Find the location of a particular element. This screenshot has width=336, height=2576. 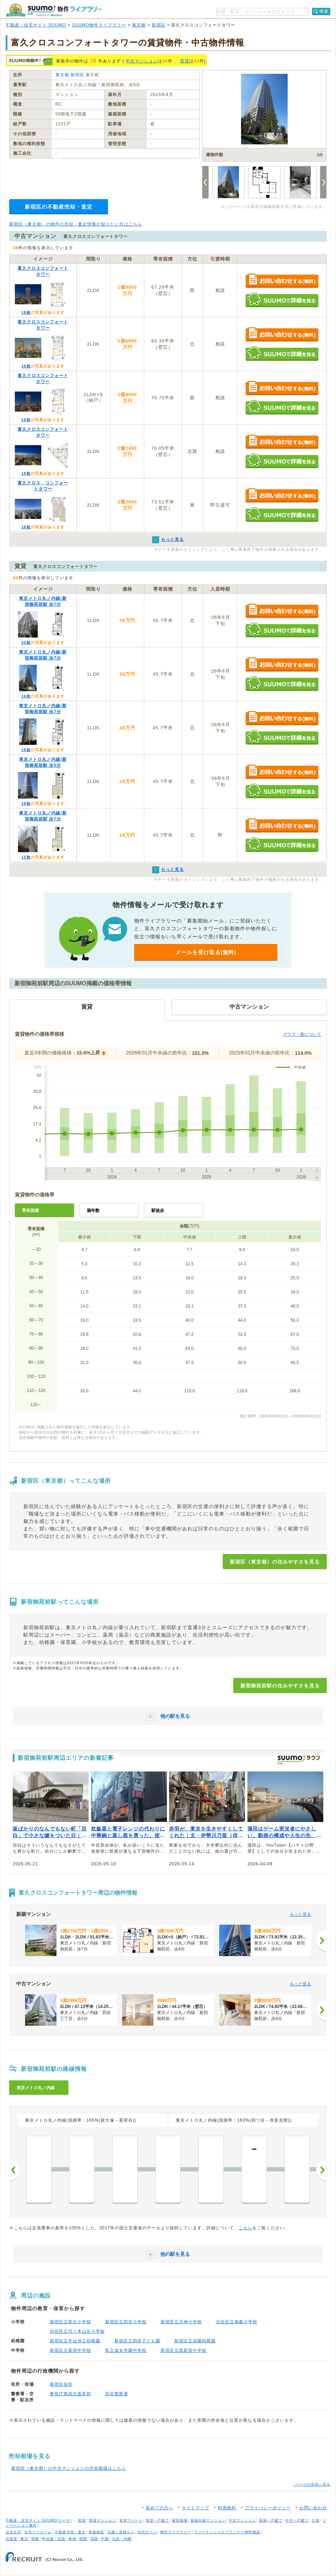

新宿区立富久小学校 is located at coordinates (70, 2321).